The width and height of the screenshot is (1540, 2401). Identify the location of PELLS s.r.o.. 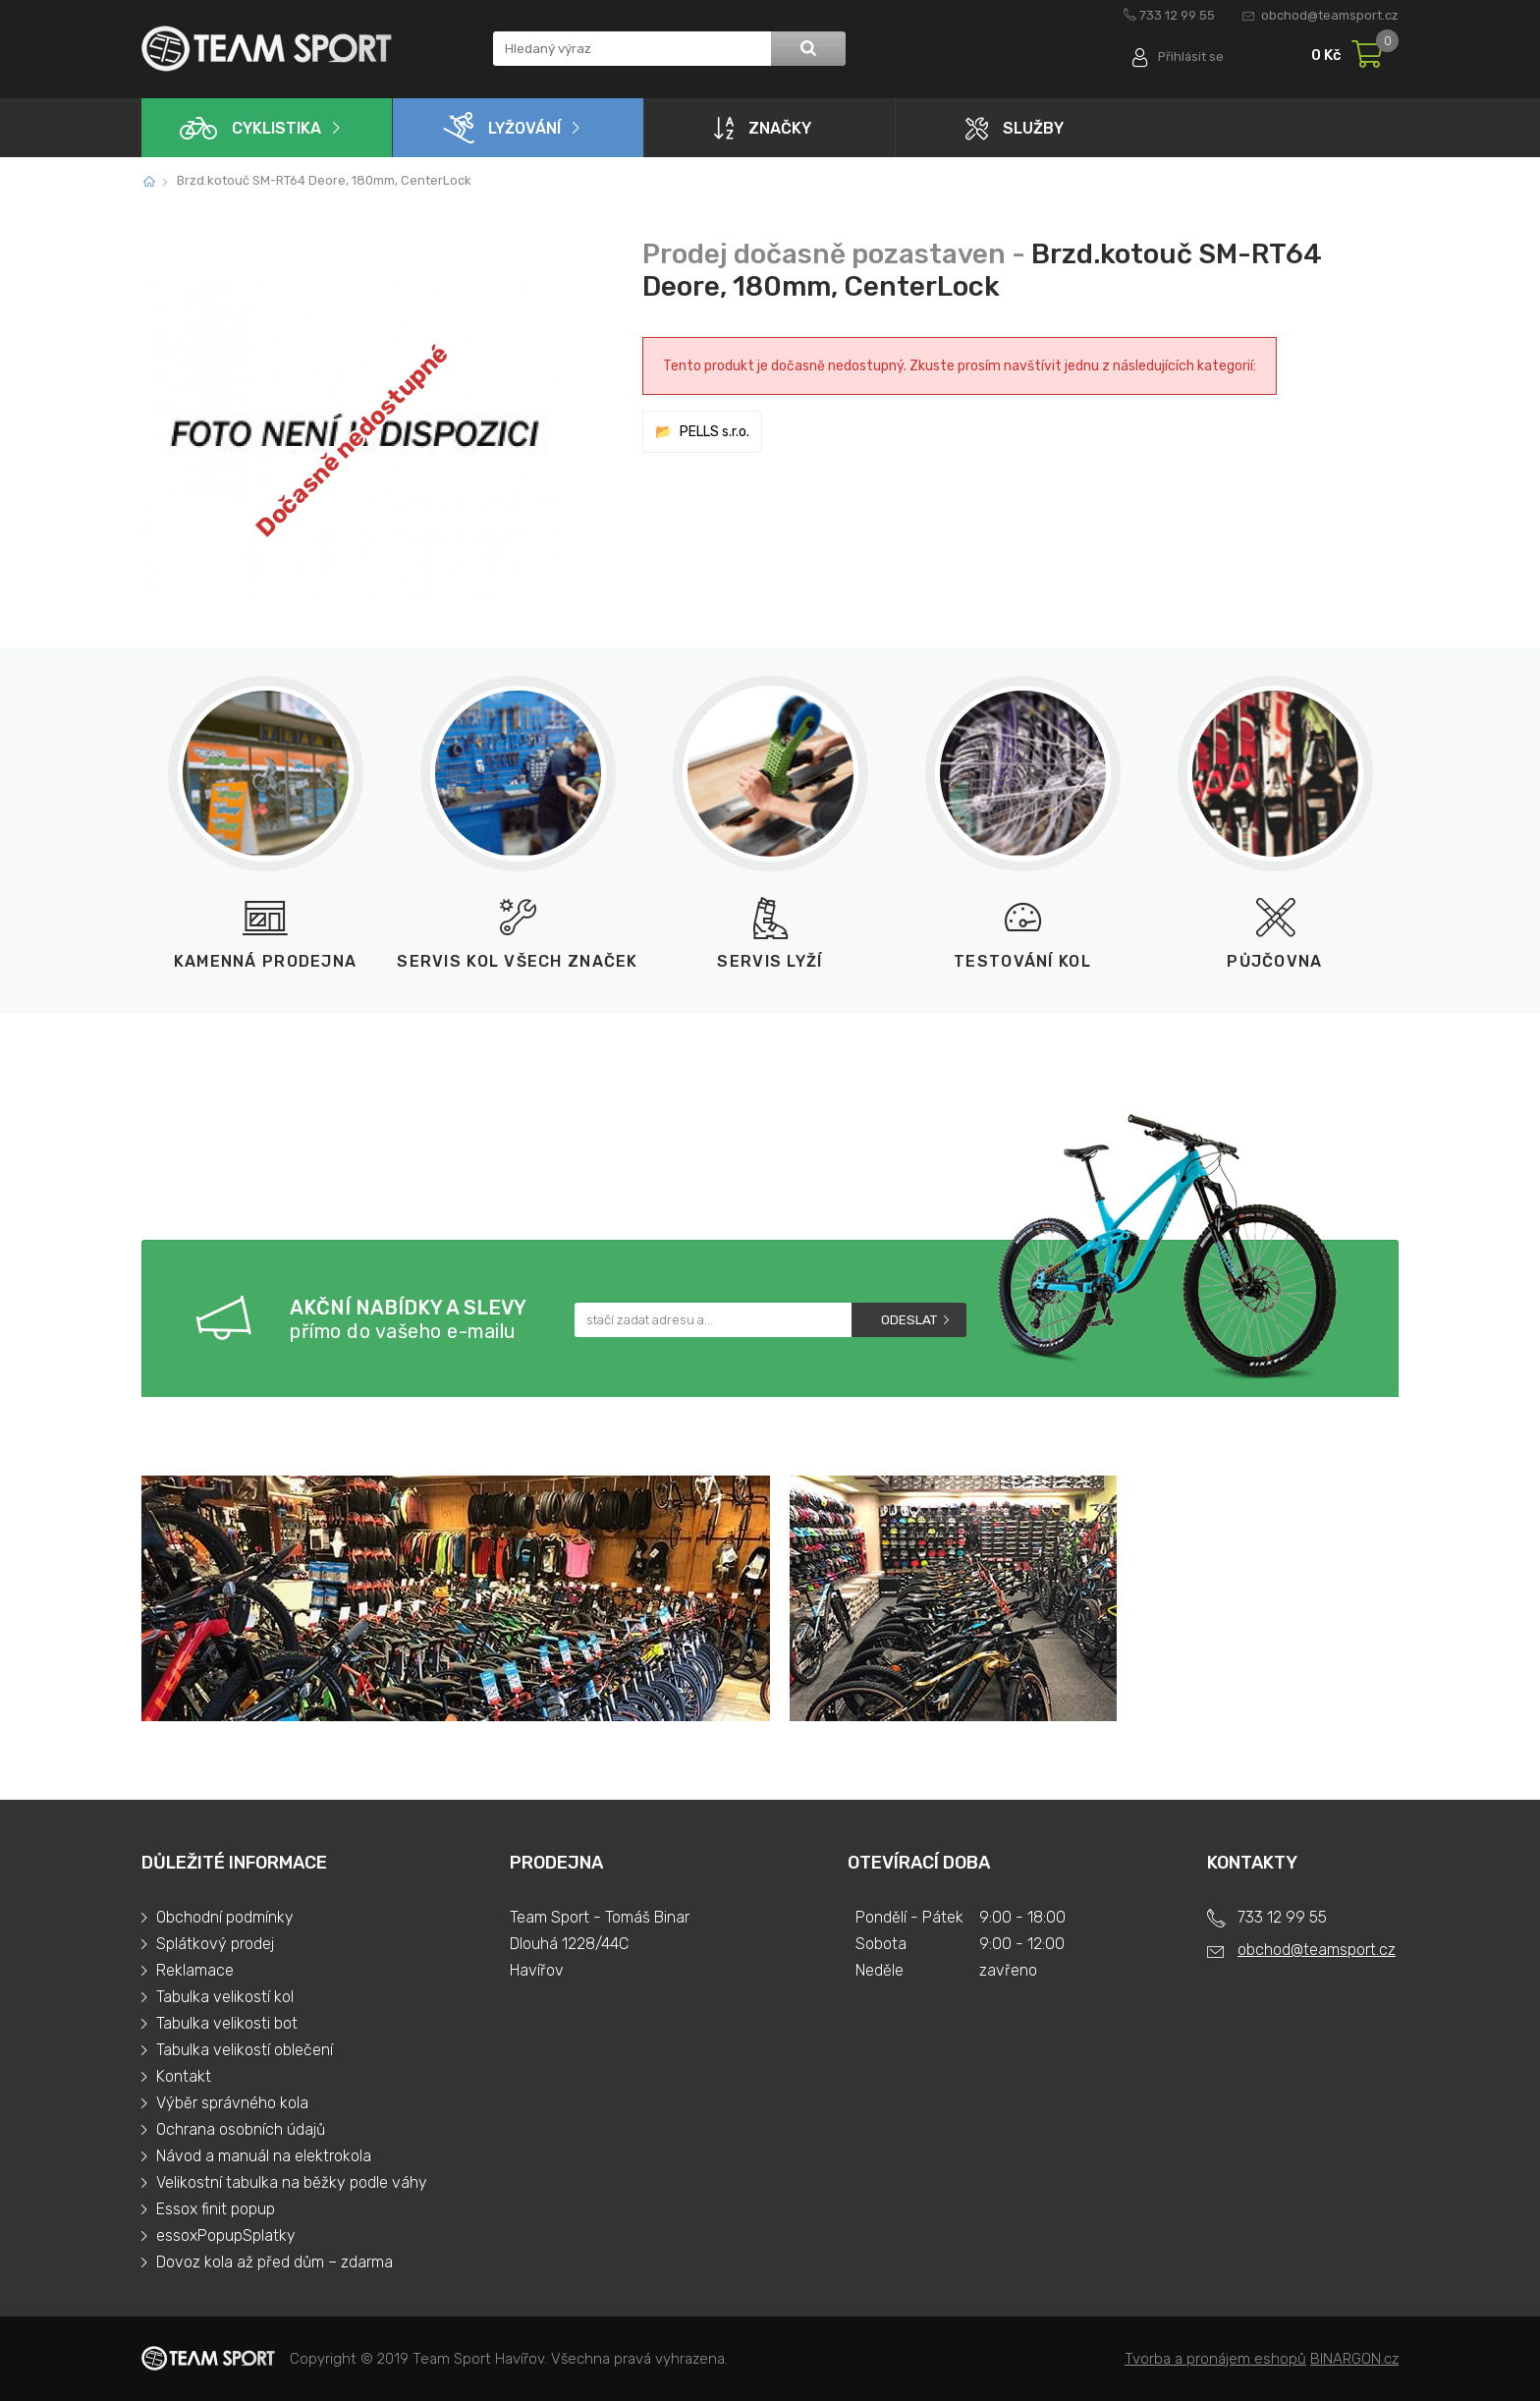
(714, 431).